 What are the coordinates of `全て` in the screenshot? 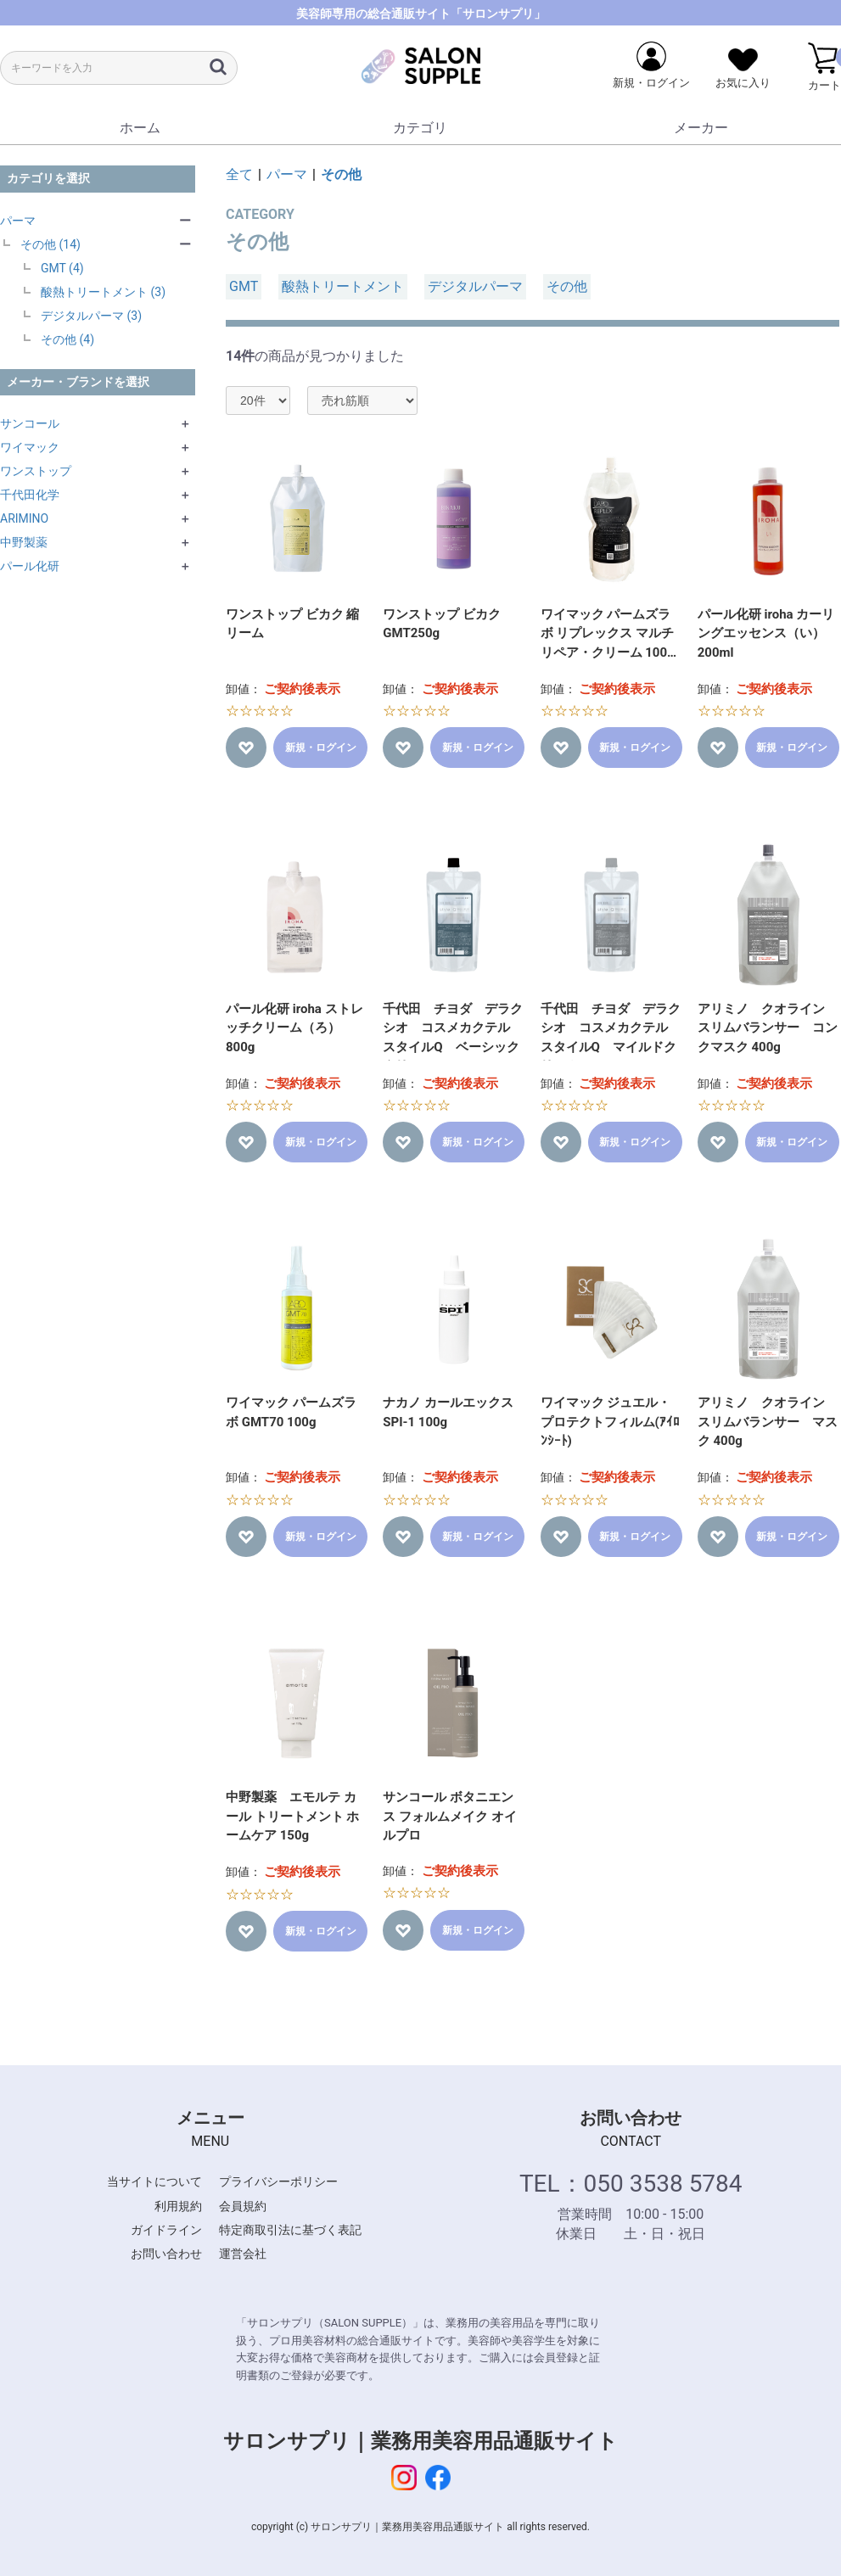 It's located at (239, 174).